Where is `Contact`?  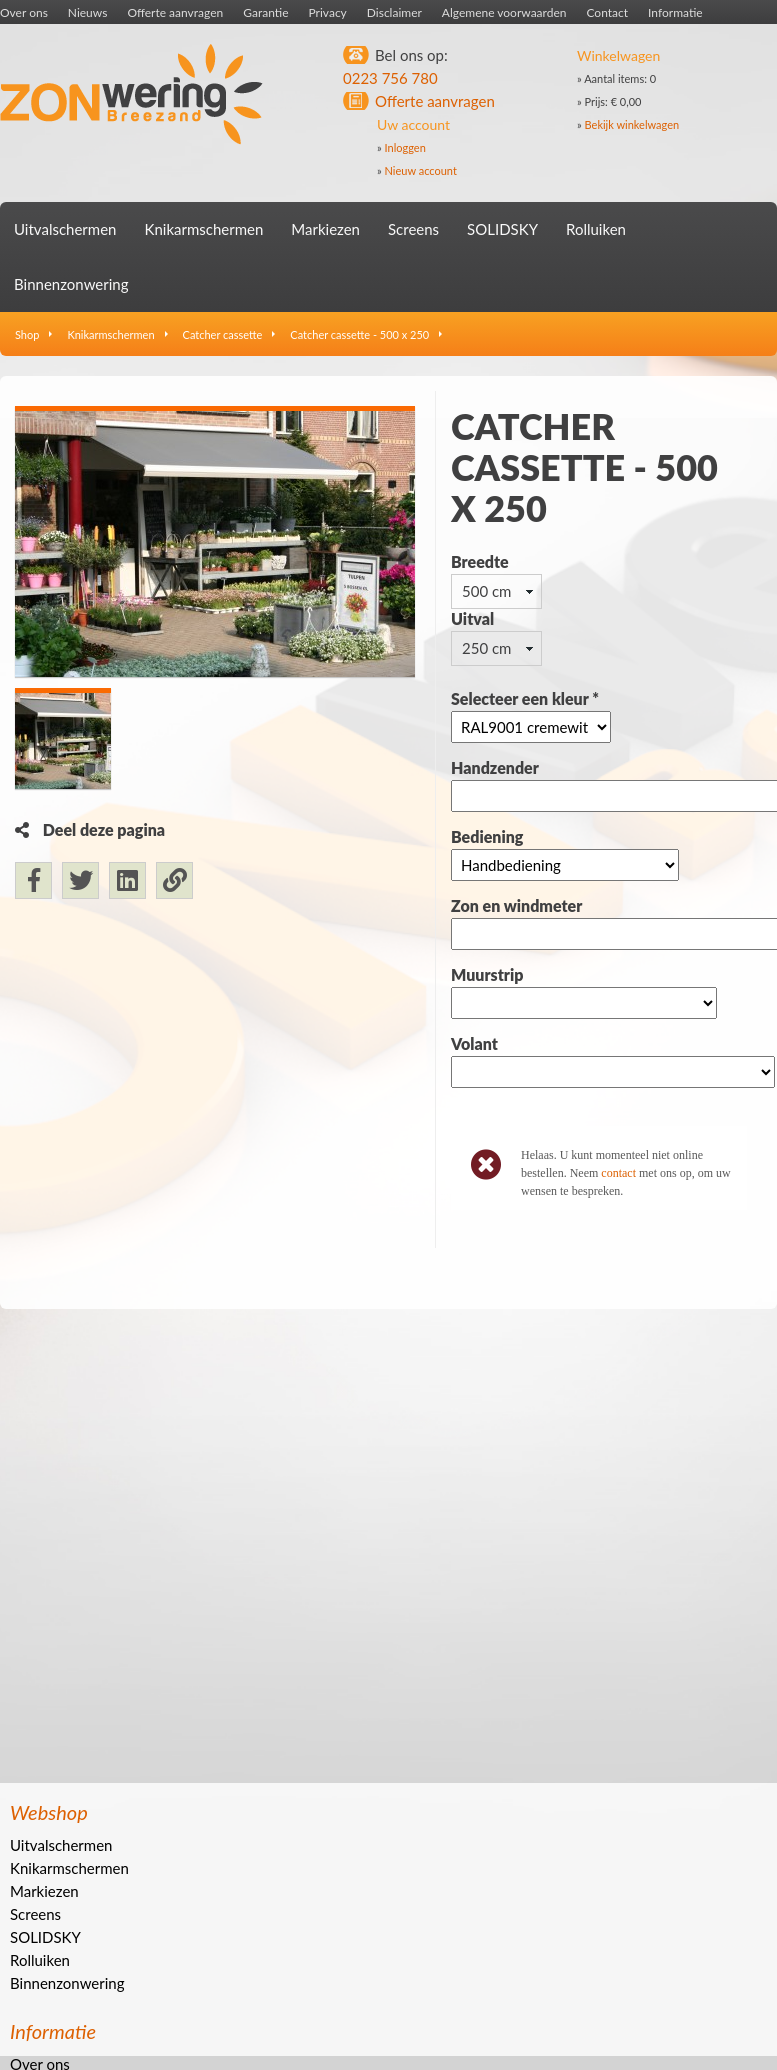
Contact is located at coordinates (607, 12).